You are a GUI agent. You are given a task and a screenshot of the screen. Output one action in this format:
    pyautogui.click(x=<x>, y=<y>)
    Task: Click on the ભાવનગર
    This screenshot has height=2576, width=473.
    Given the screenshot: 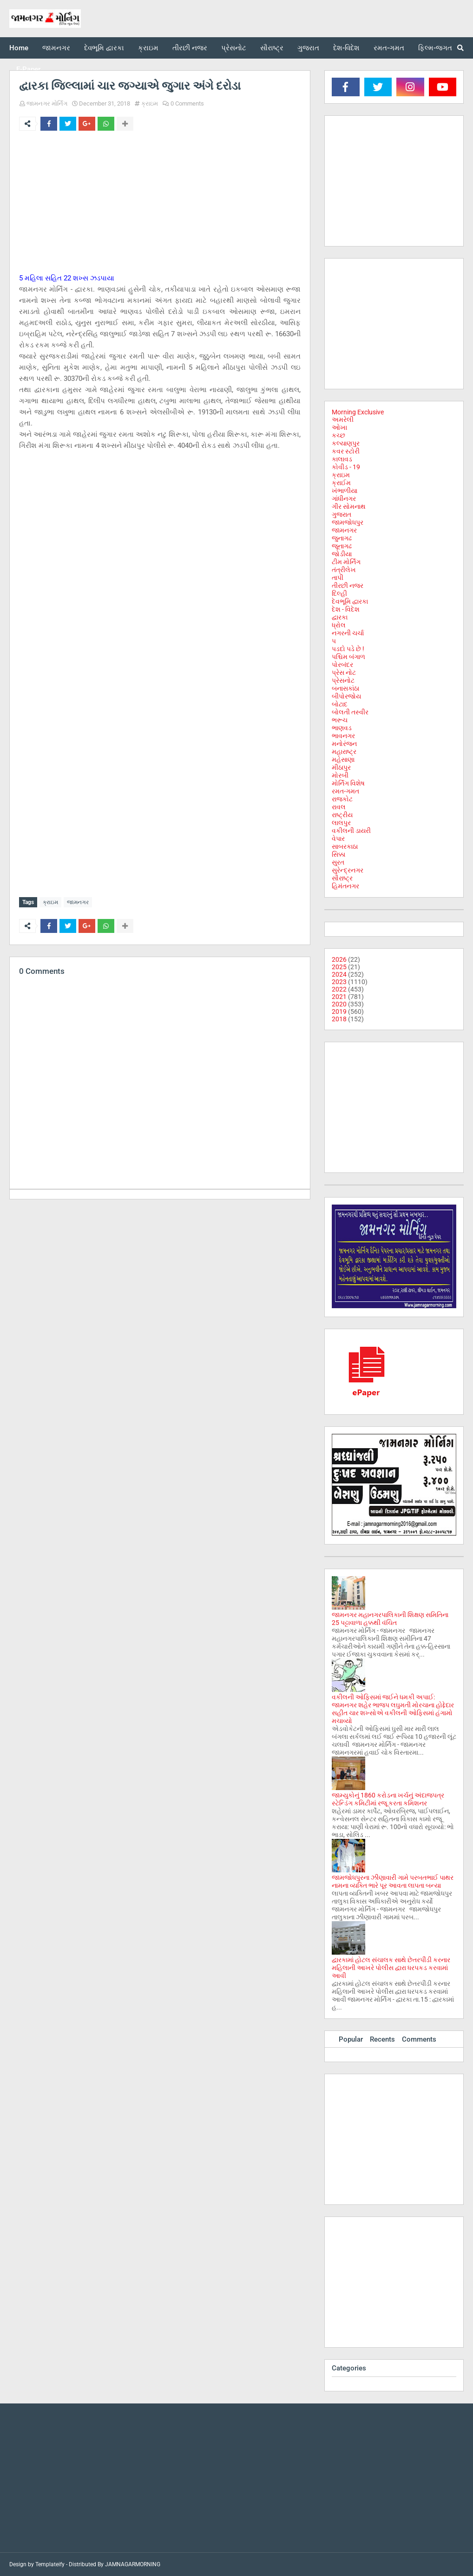 What is the action you would take?
    pyautogui.click(x=343, y=735)
    